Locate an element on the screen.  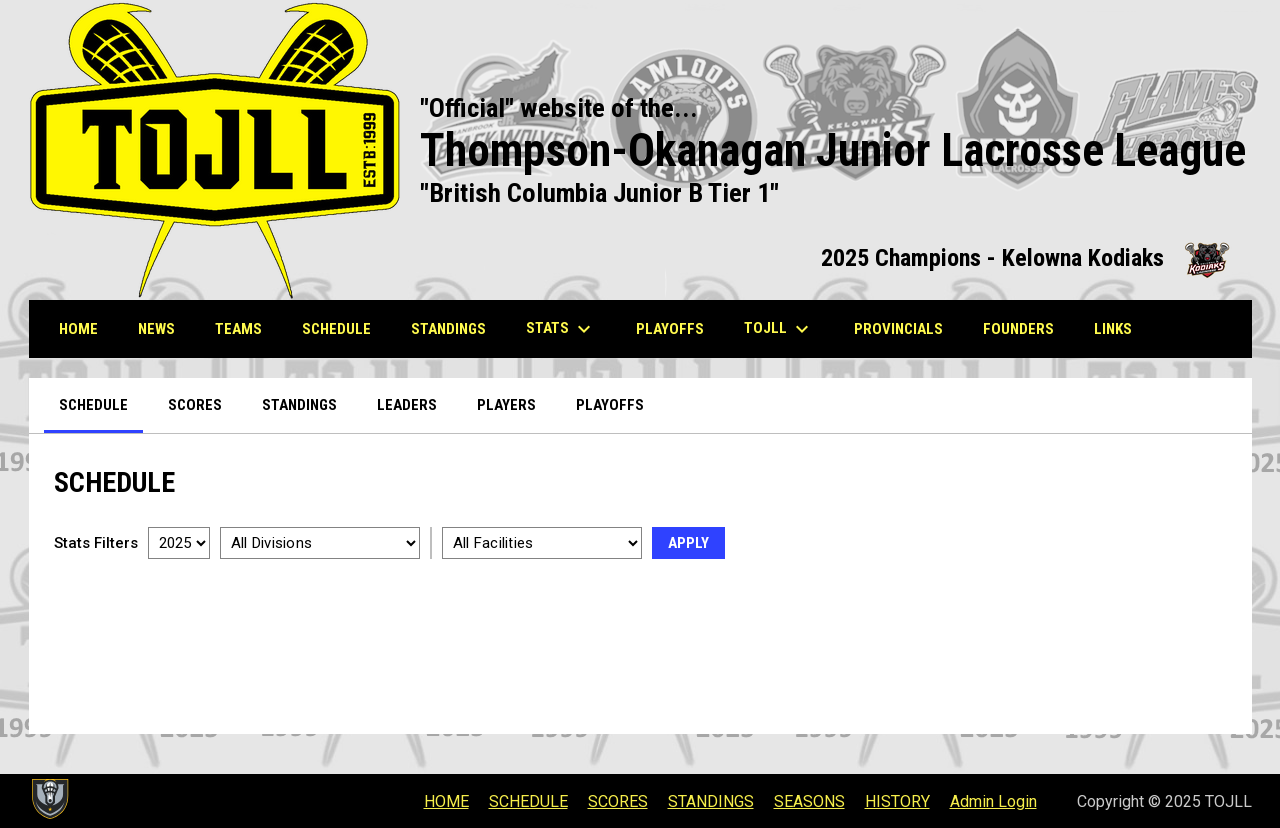
Admin Login [menuitem] is located at coordinates (993, 801).